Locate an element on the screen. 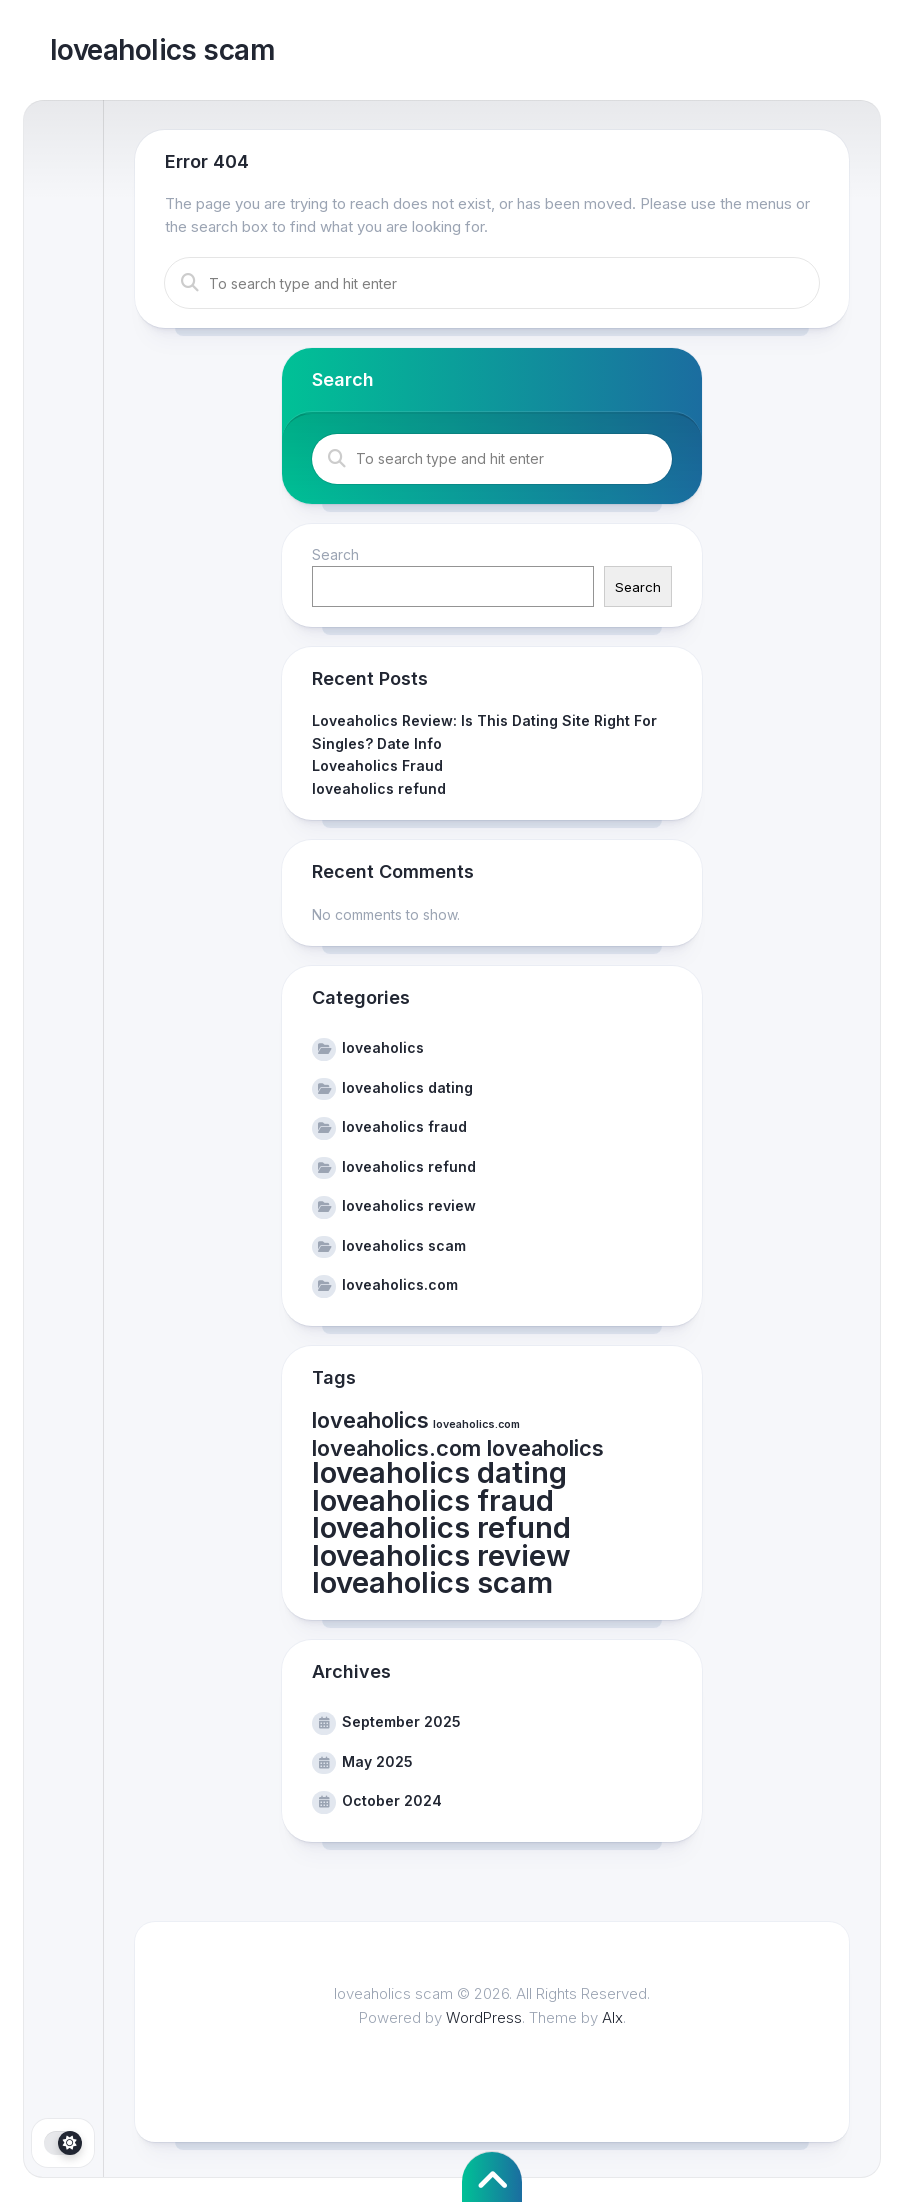  loveaholics review [loveaholics review (3 items)] is located at coordinates (441, 1555).